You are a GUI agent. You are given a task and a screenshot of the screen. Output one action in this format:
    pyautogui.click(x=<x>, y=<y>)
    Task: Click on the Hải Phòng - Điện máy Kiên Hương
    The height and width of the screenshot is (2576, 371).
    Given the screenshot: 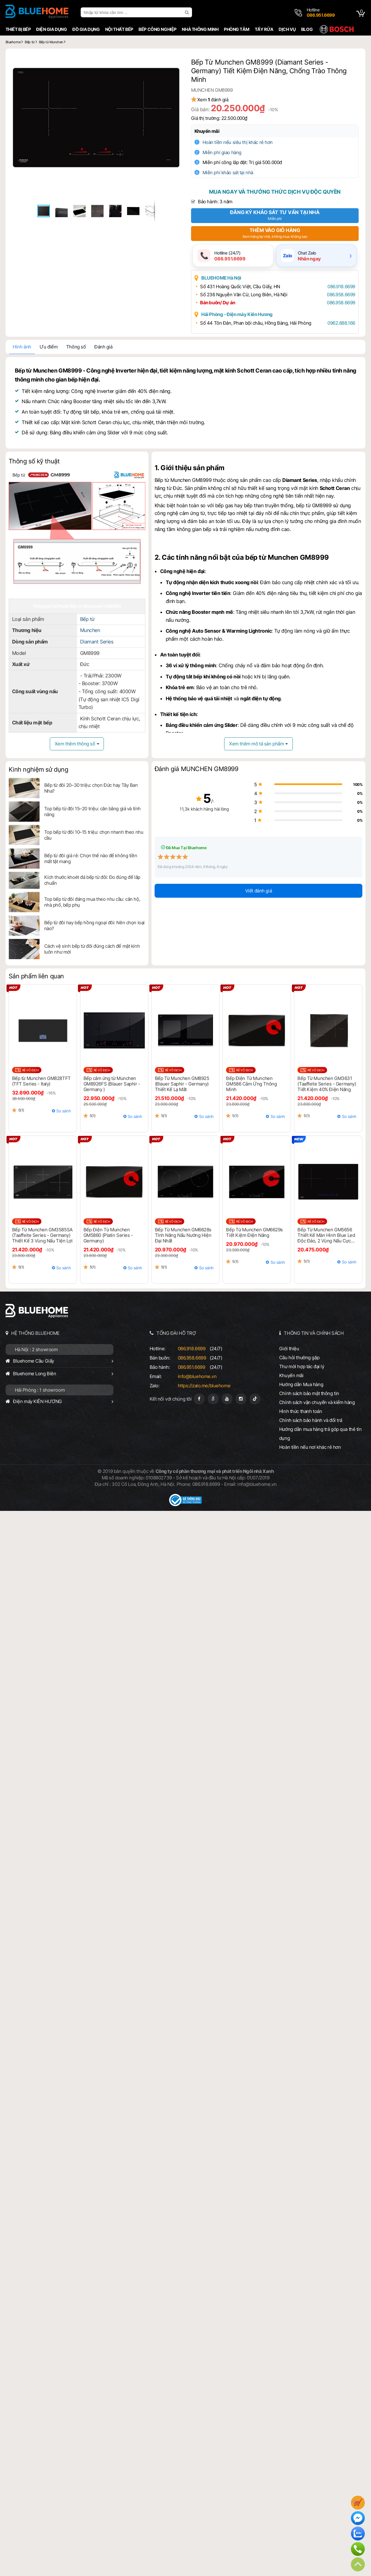 What is the action you would take?
    pyautogui.click(x=242, y=315)
    